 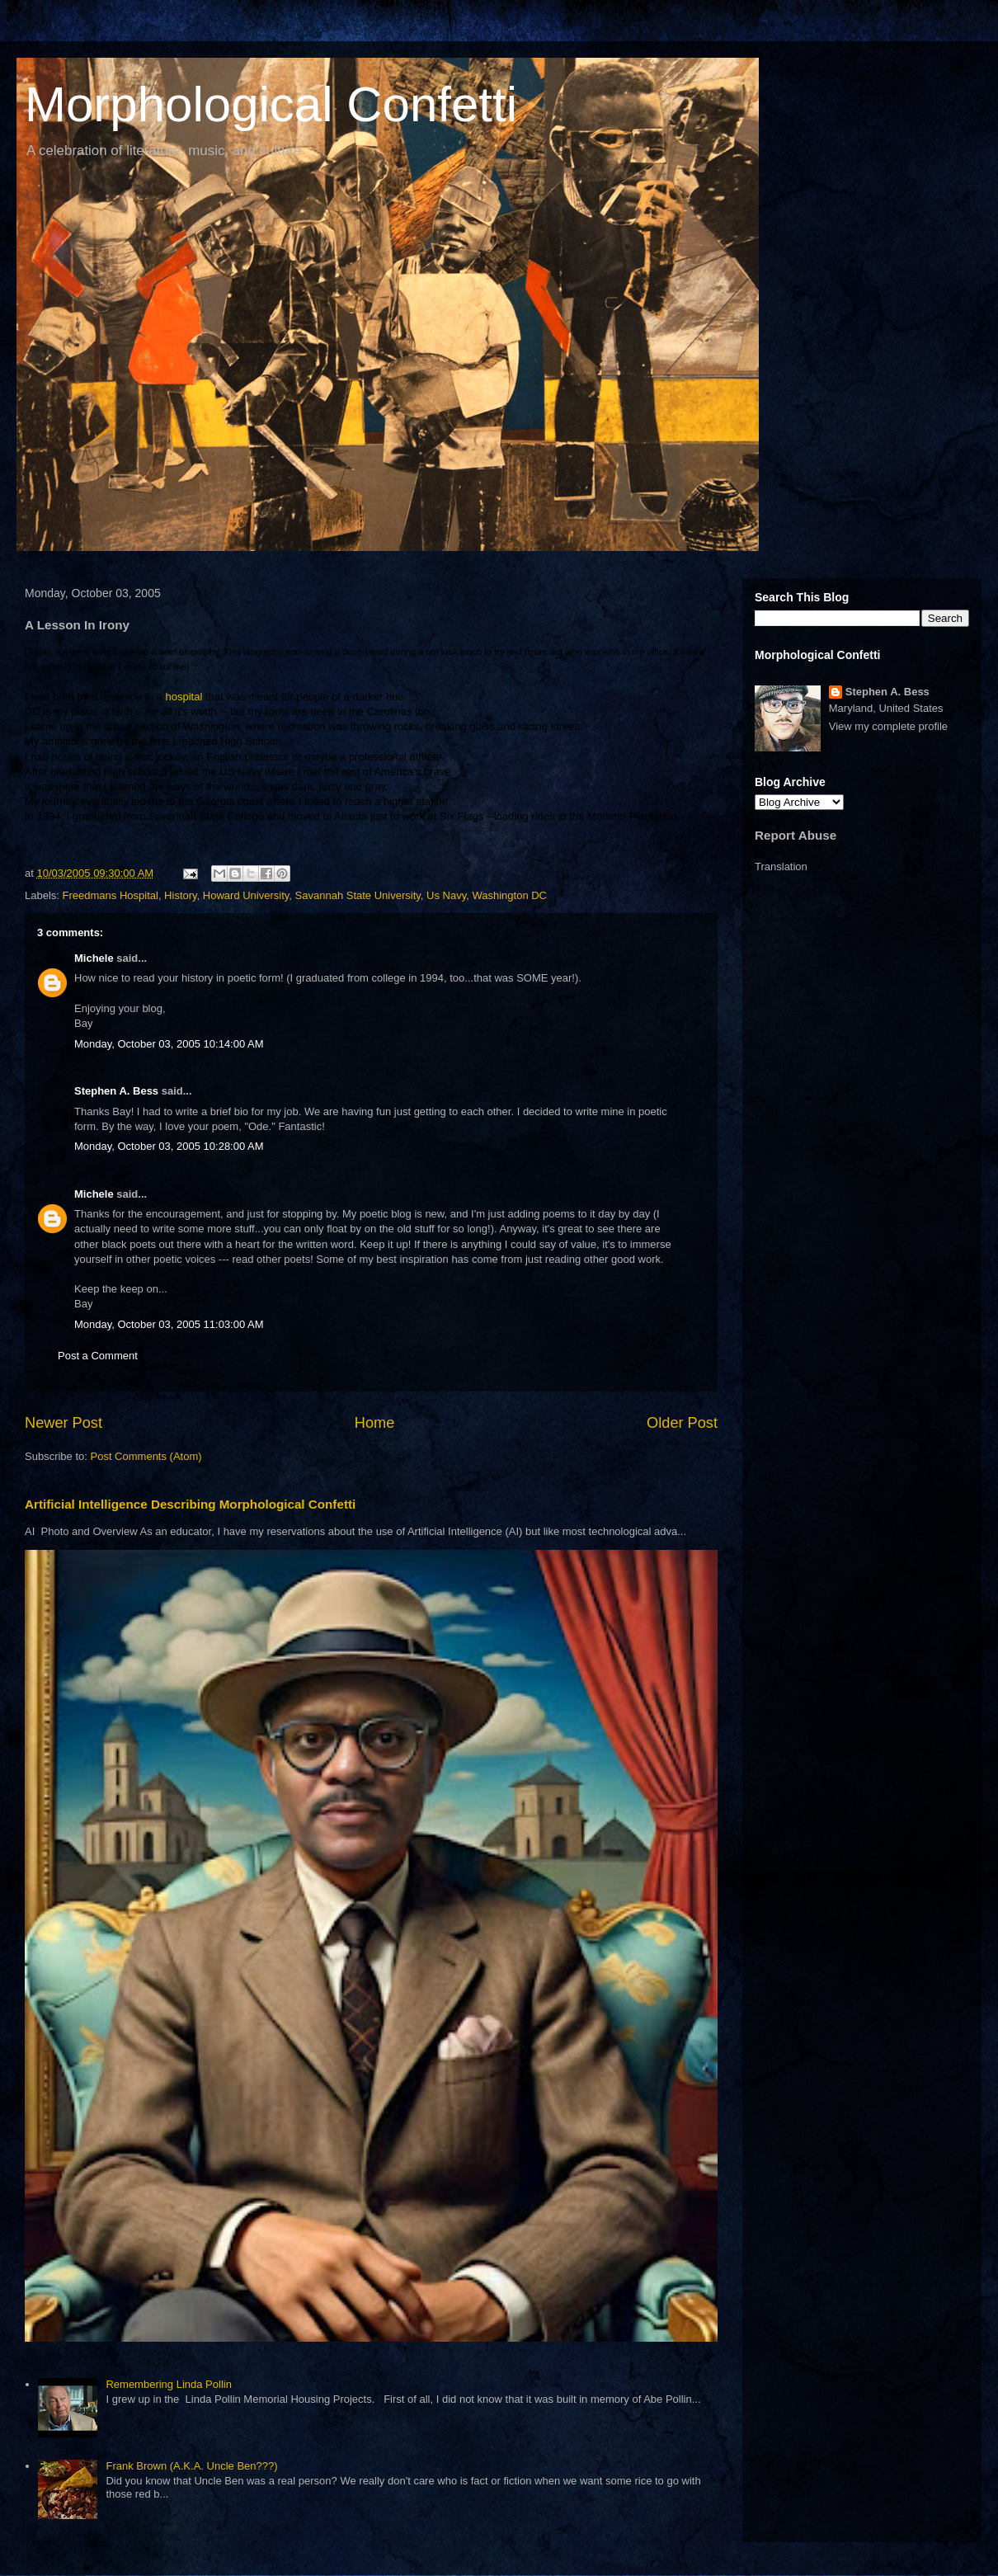 What do you see at coordinates (271, 104) in the screenshot?
I see `Morphological Confetti` at bounding box center [271, 104].